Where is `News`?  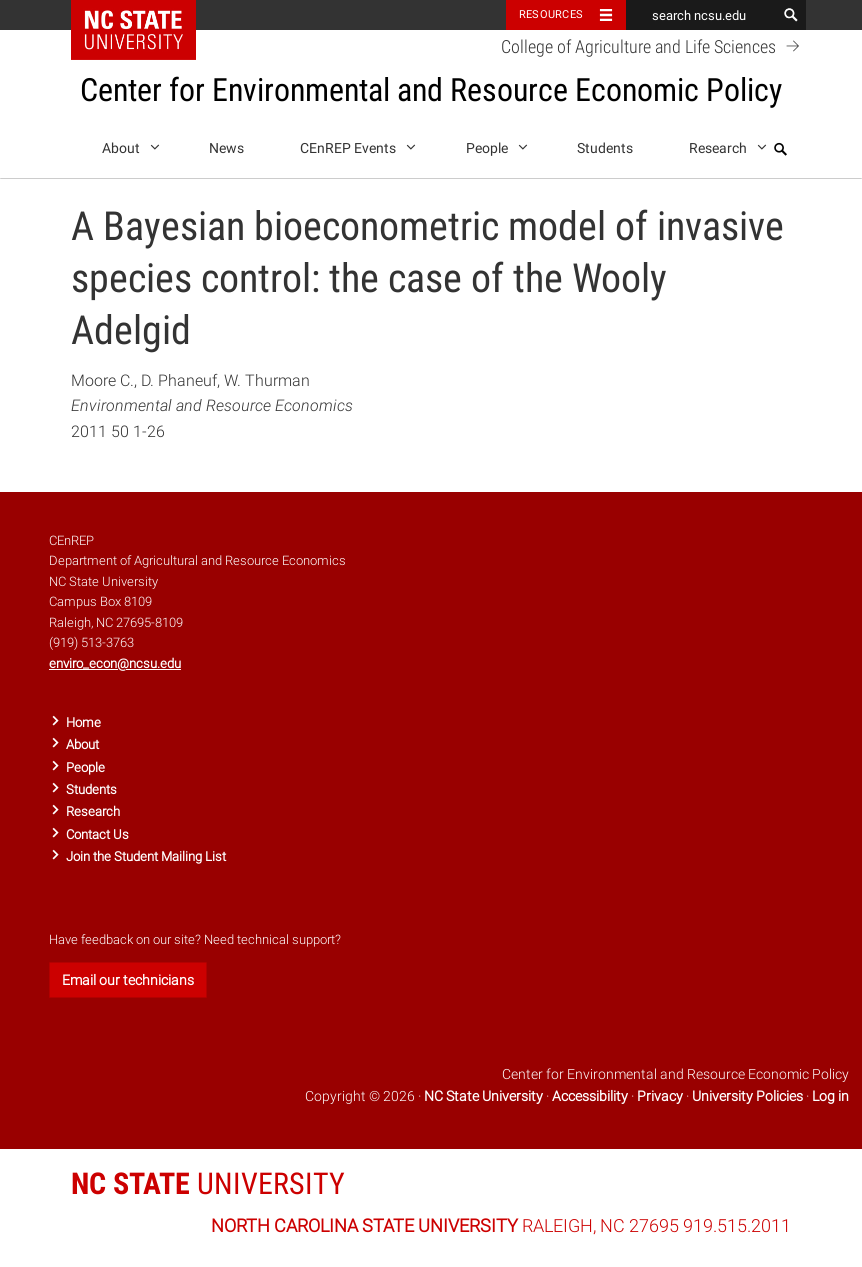
News is located at coordinates (226, 148).